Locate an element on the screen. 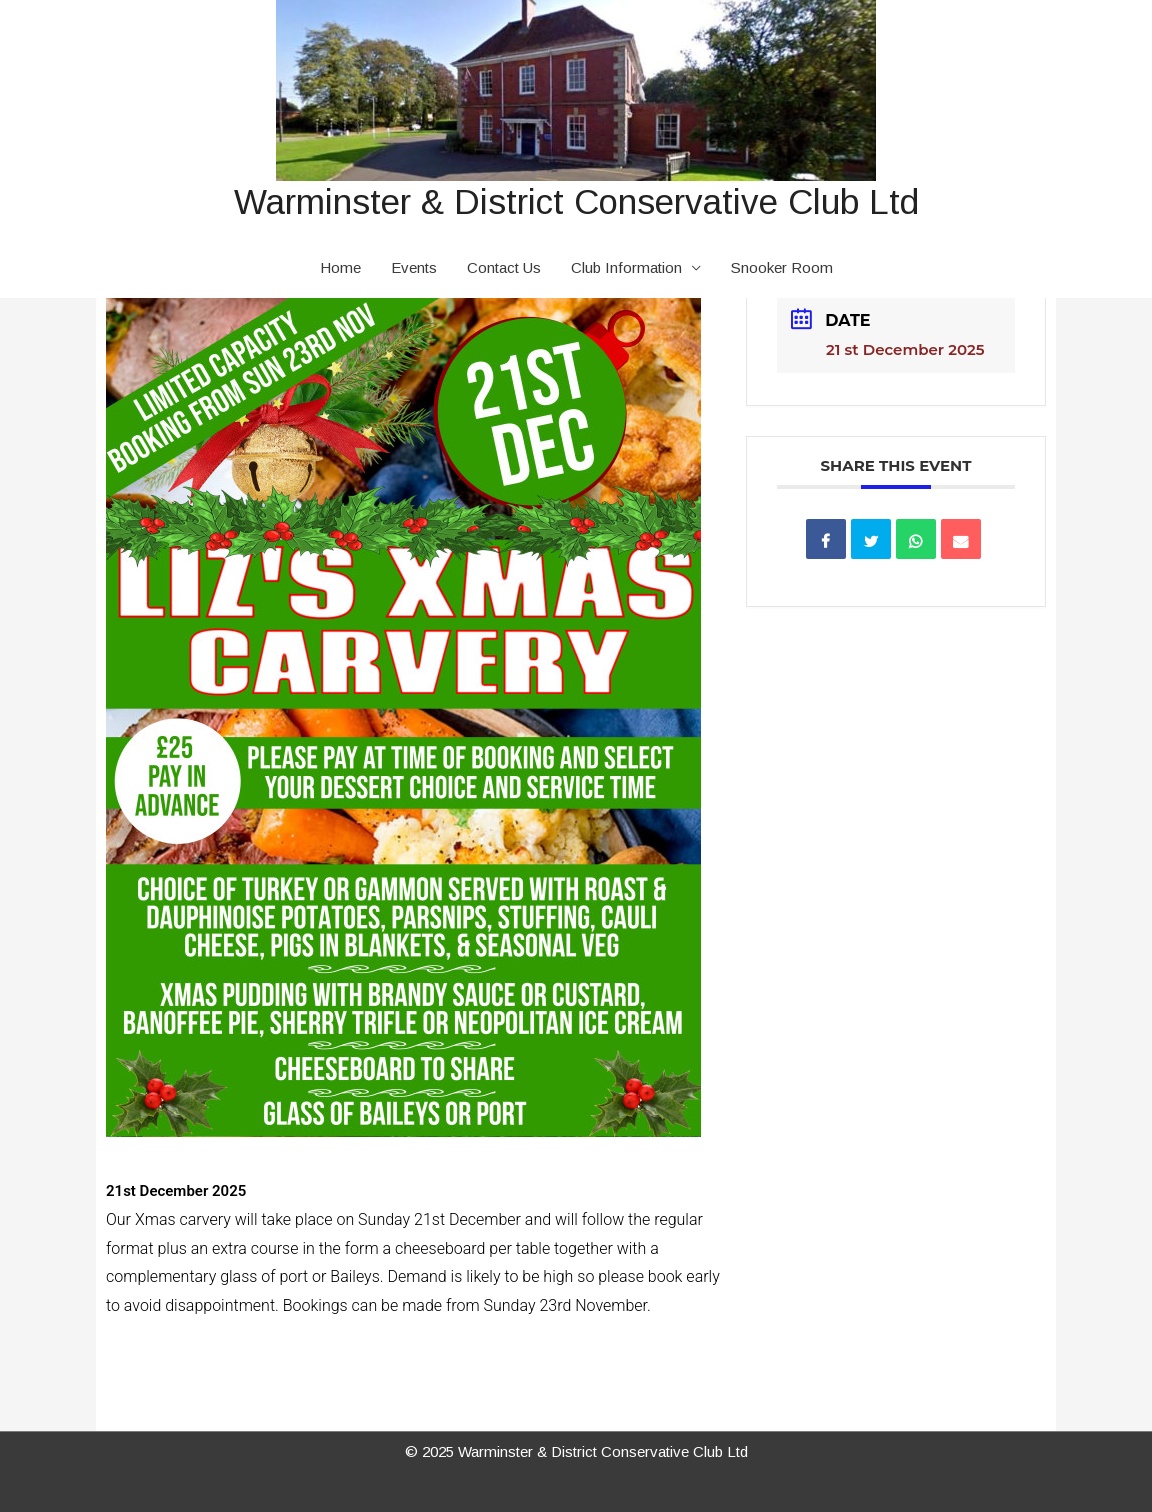 The height and width of the screenshot is (1512, 1152). Warminster & District Conservative Club Ltd is located at coordinates (576, 201).